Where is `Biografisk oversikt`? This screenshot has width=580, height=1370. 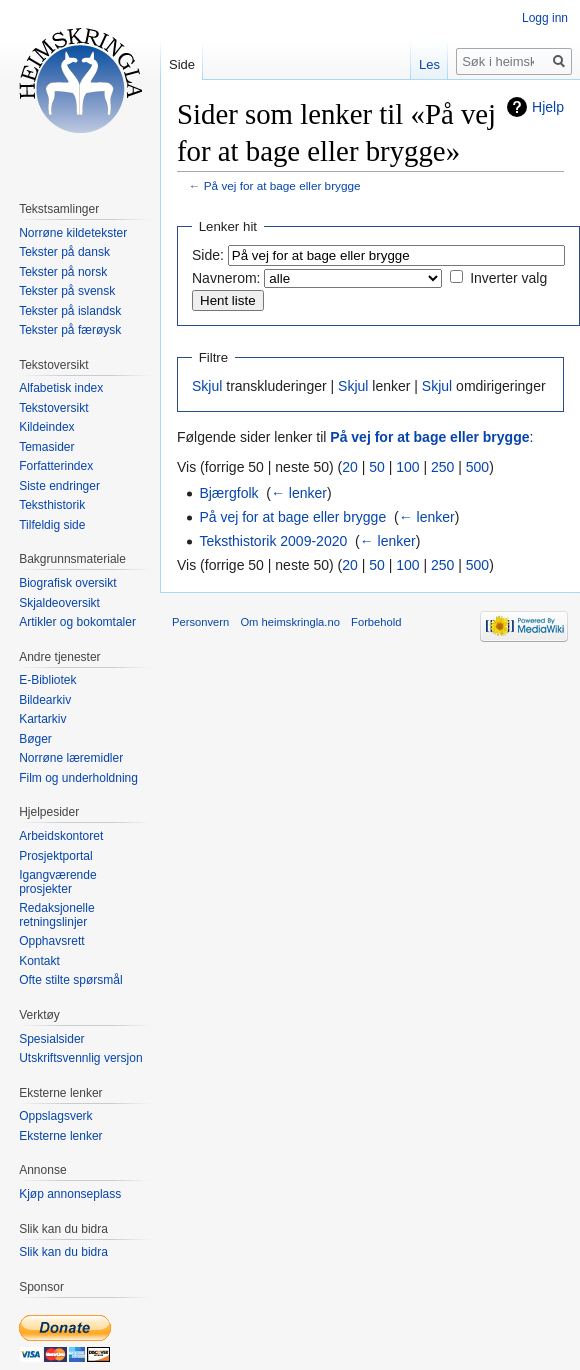 Biografisk oversikt is located at coordinates (67, 583).